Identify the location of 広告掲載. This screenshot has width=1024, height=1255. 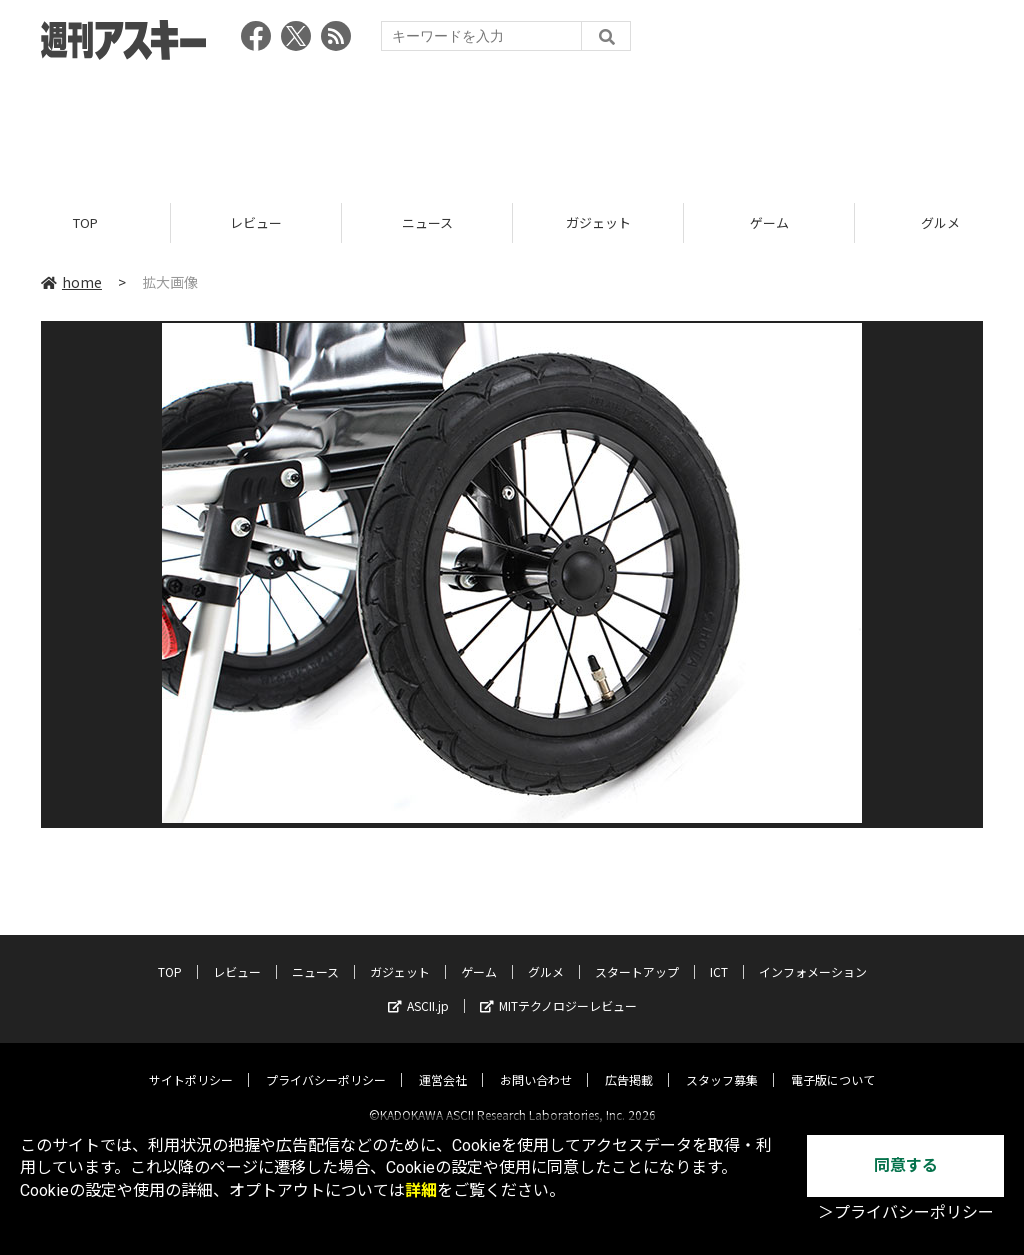
(629, 1062).